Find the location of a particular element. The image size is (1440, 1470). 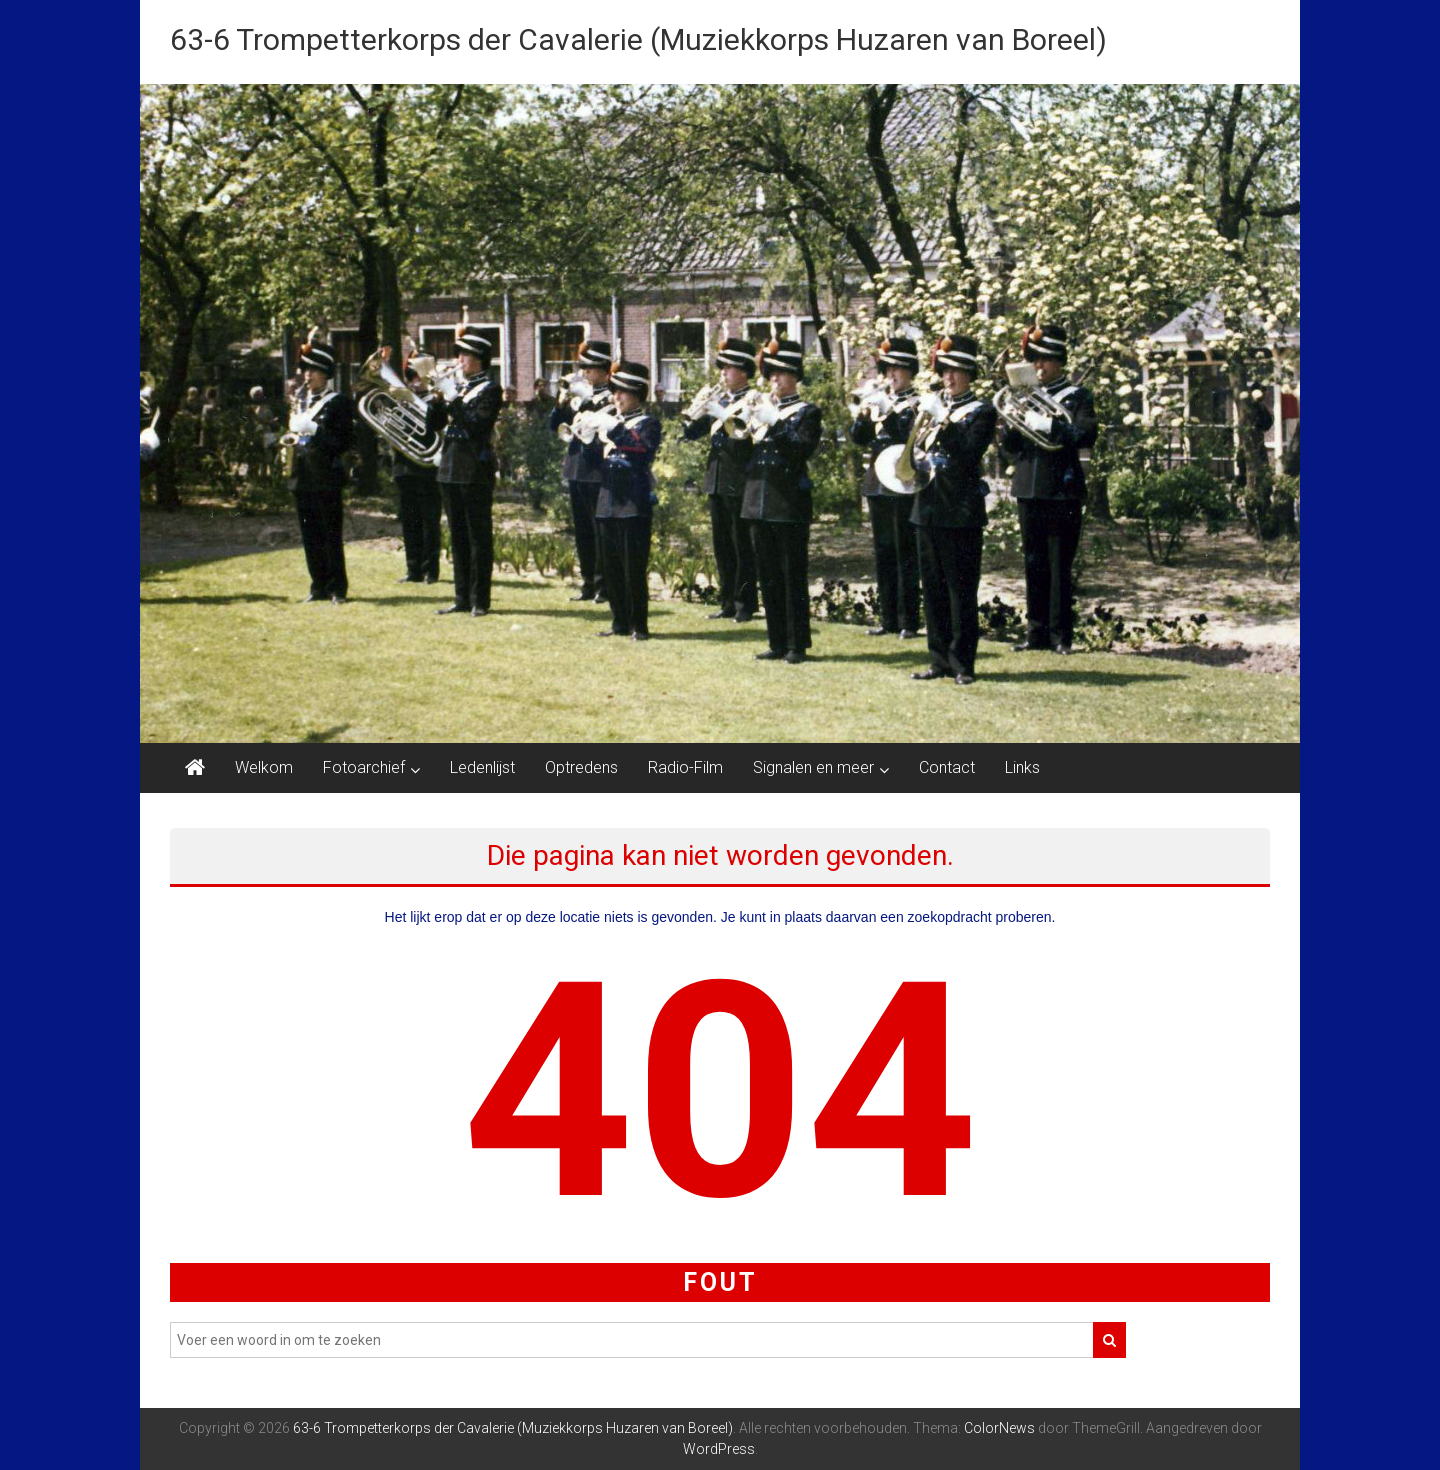

Fotoarchief is located at coordinates (364, 767).